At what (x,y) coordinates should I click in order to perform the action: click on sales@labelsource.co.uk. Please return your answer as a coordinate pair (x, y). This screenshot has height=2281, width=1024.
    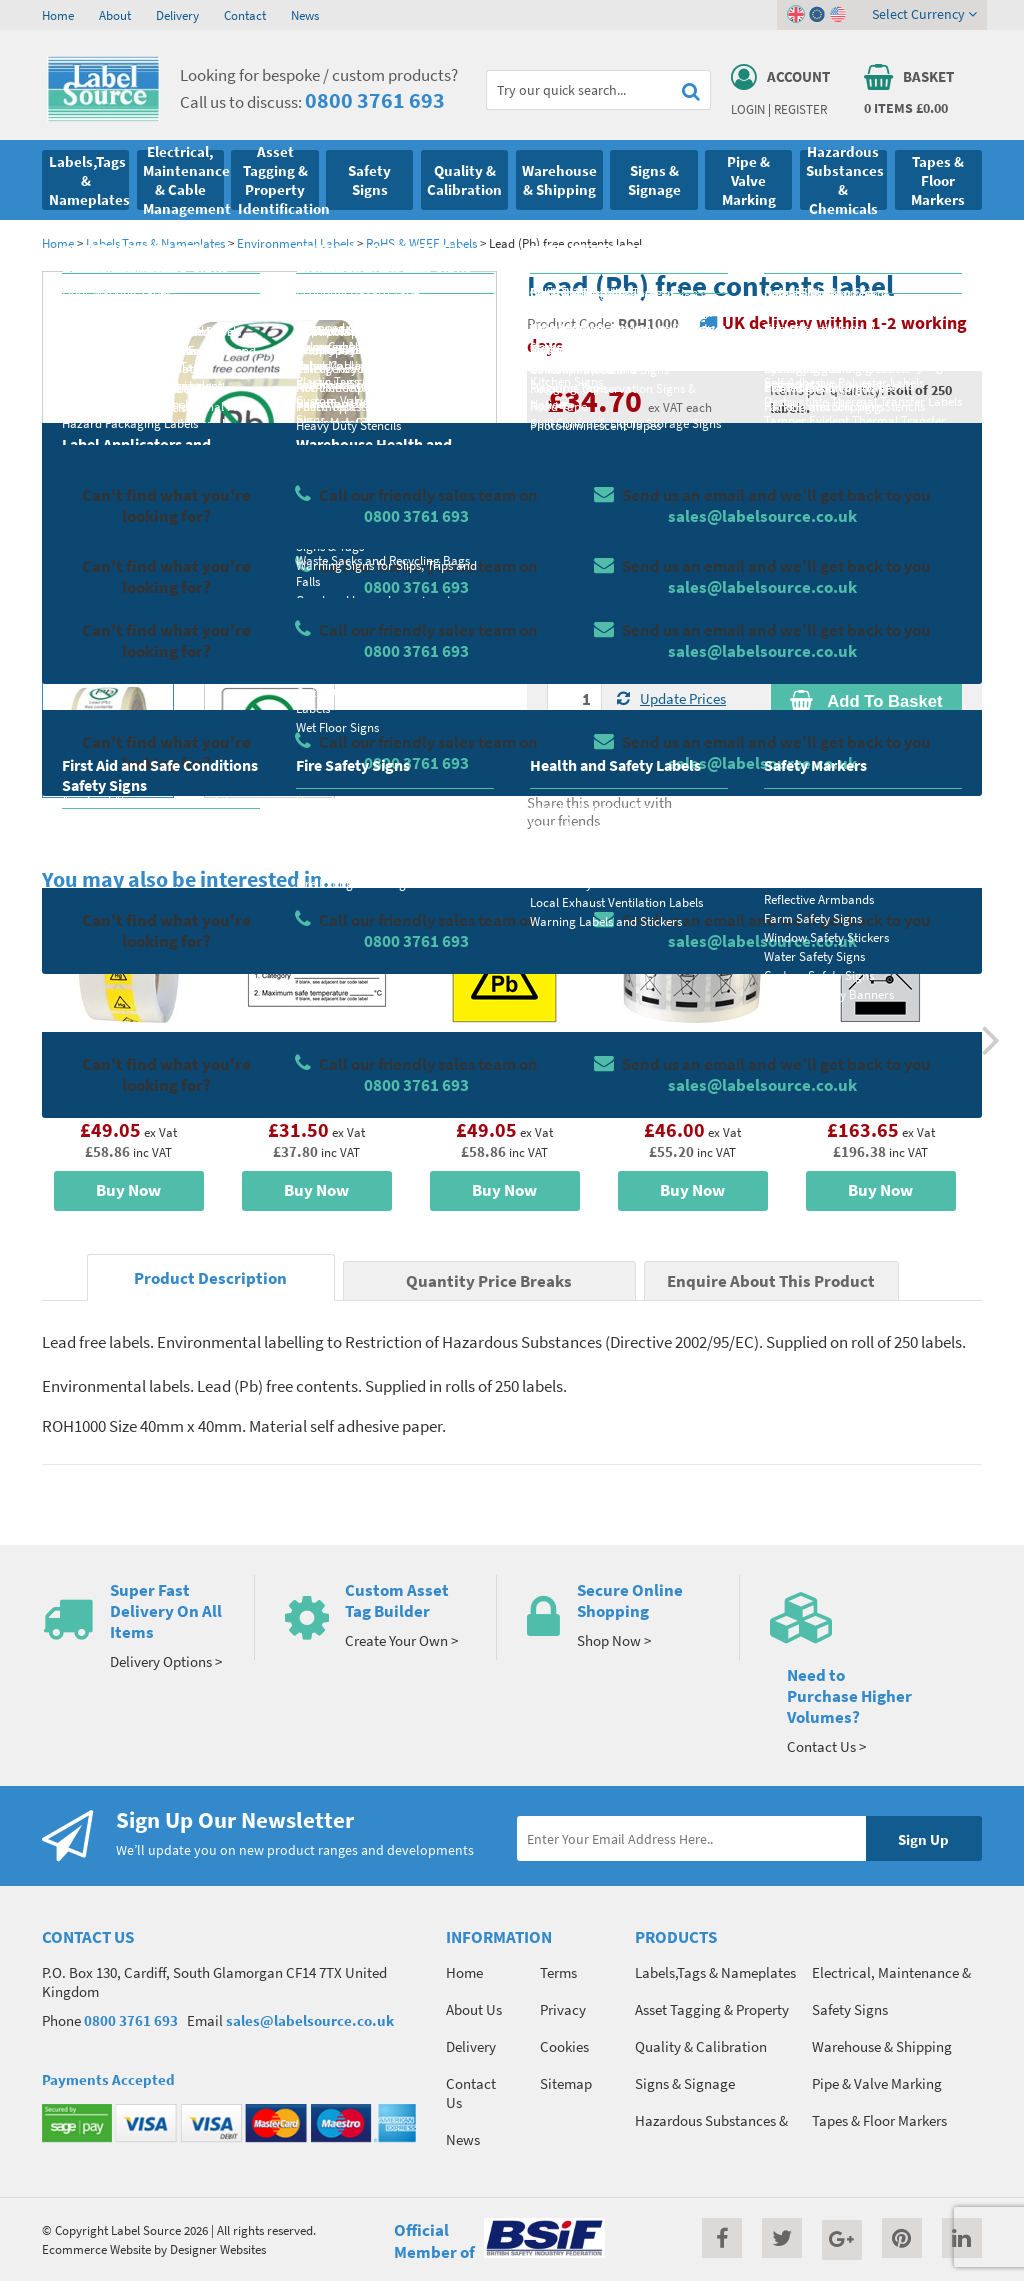
    Looking at the image, I should click on (310, 2020).